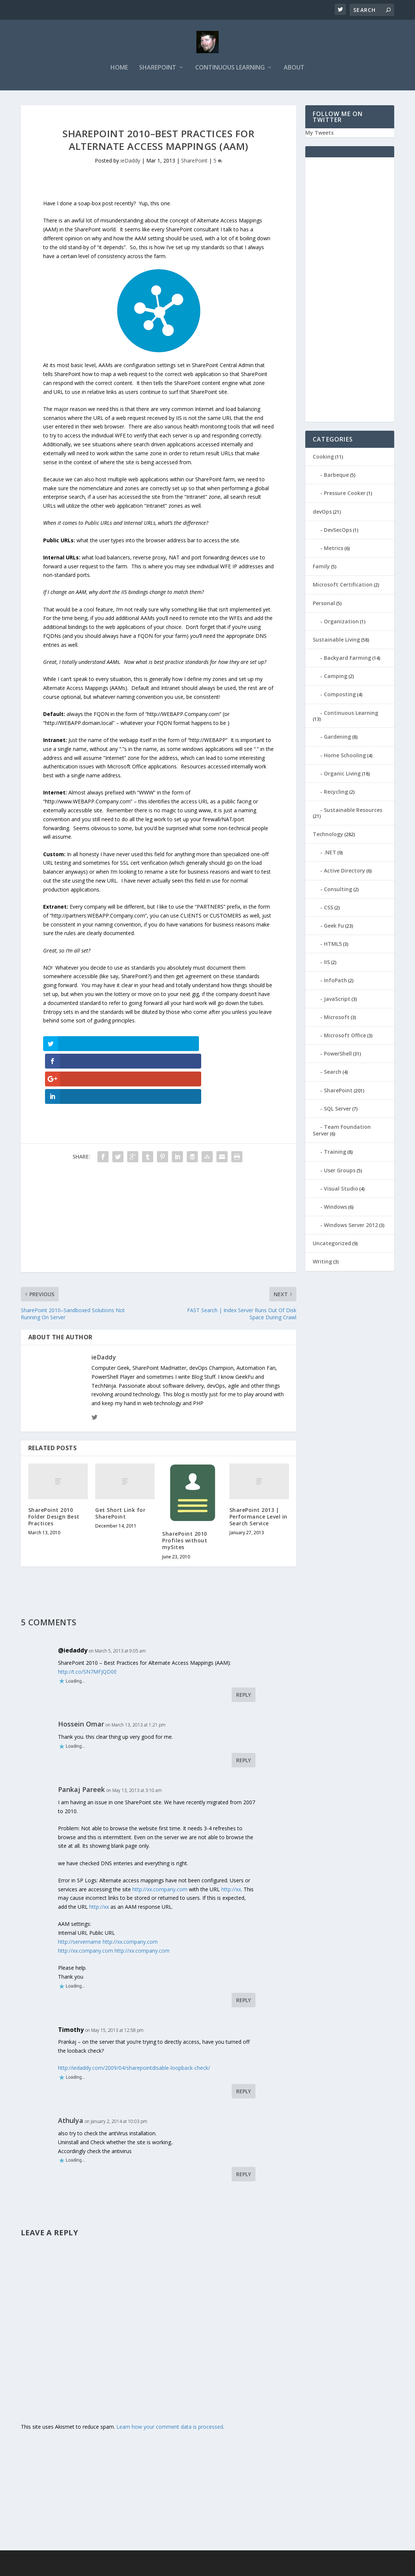 The height and width of the screenshot is (2576, 415). I want to click on JavaScript, so click(337, 1000).